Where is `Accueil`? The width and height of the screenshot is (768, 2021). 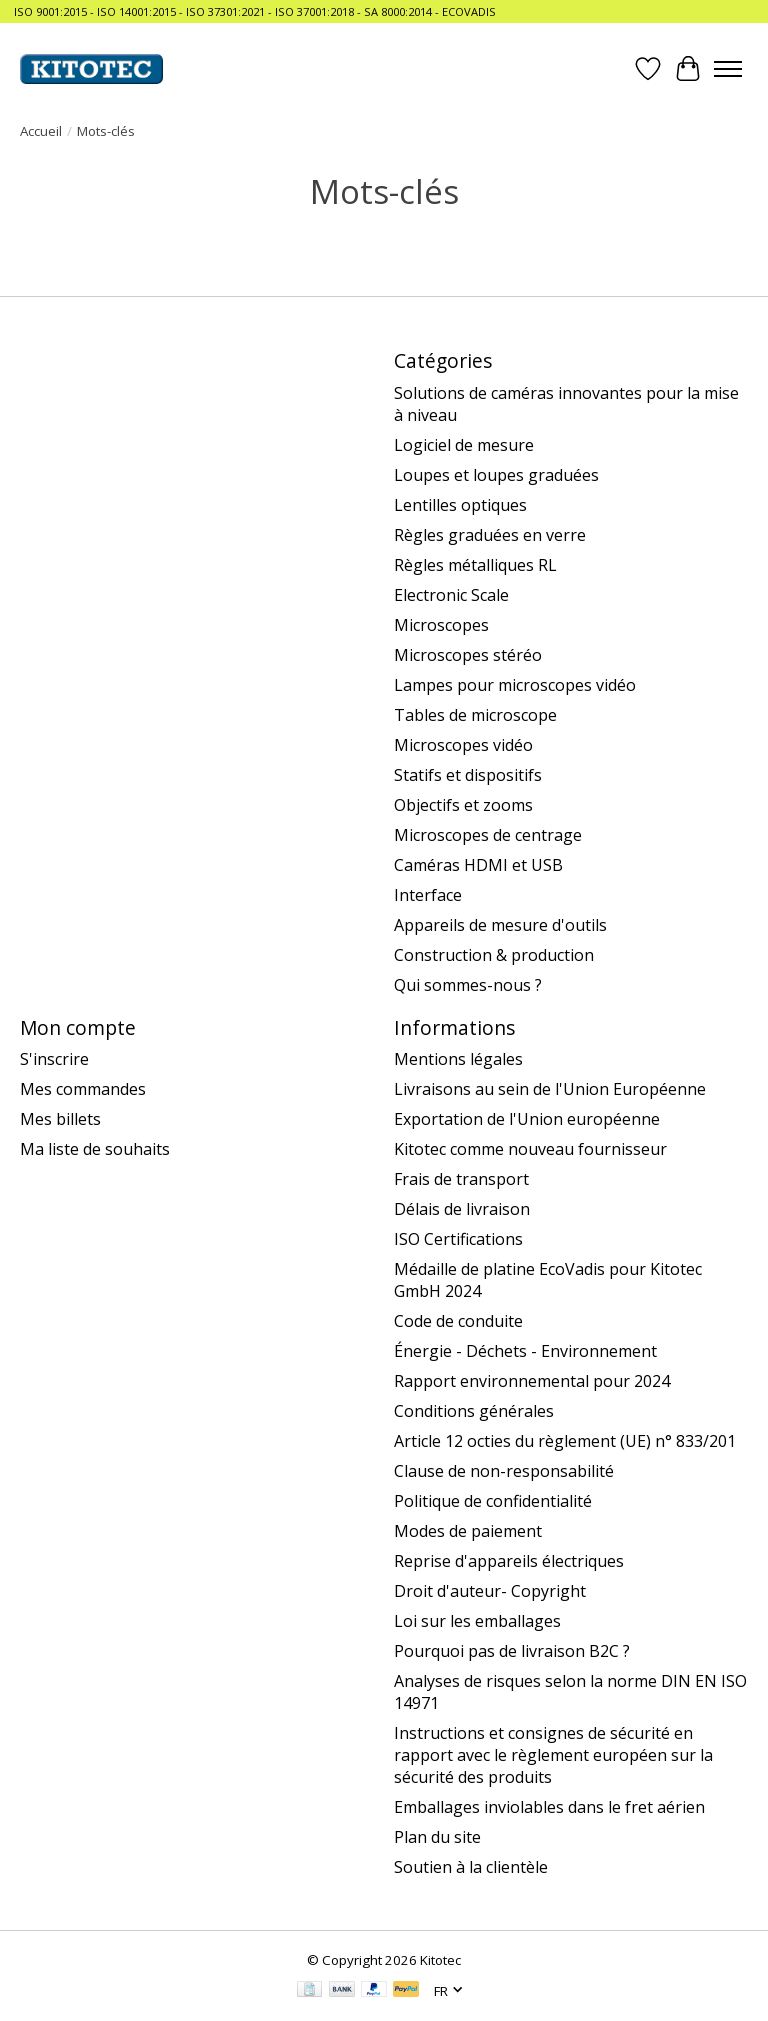
Accueil is located at coordinates (41, 131).